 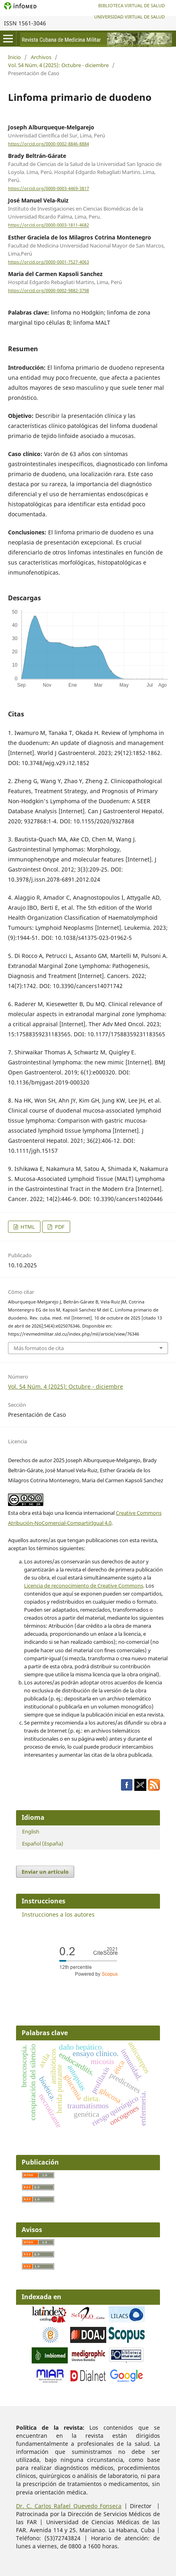 What do you see at coordinates (30, 1831) in the screenshot?
I see `English` at bounding box center [30, 1831].